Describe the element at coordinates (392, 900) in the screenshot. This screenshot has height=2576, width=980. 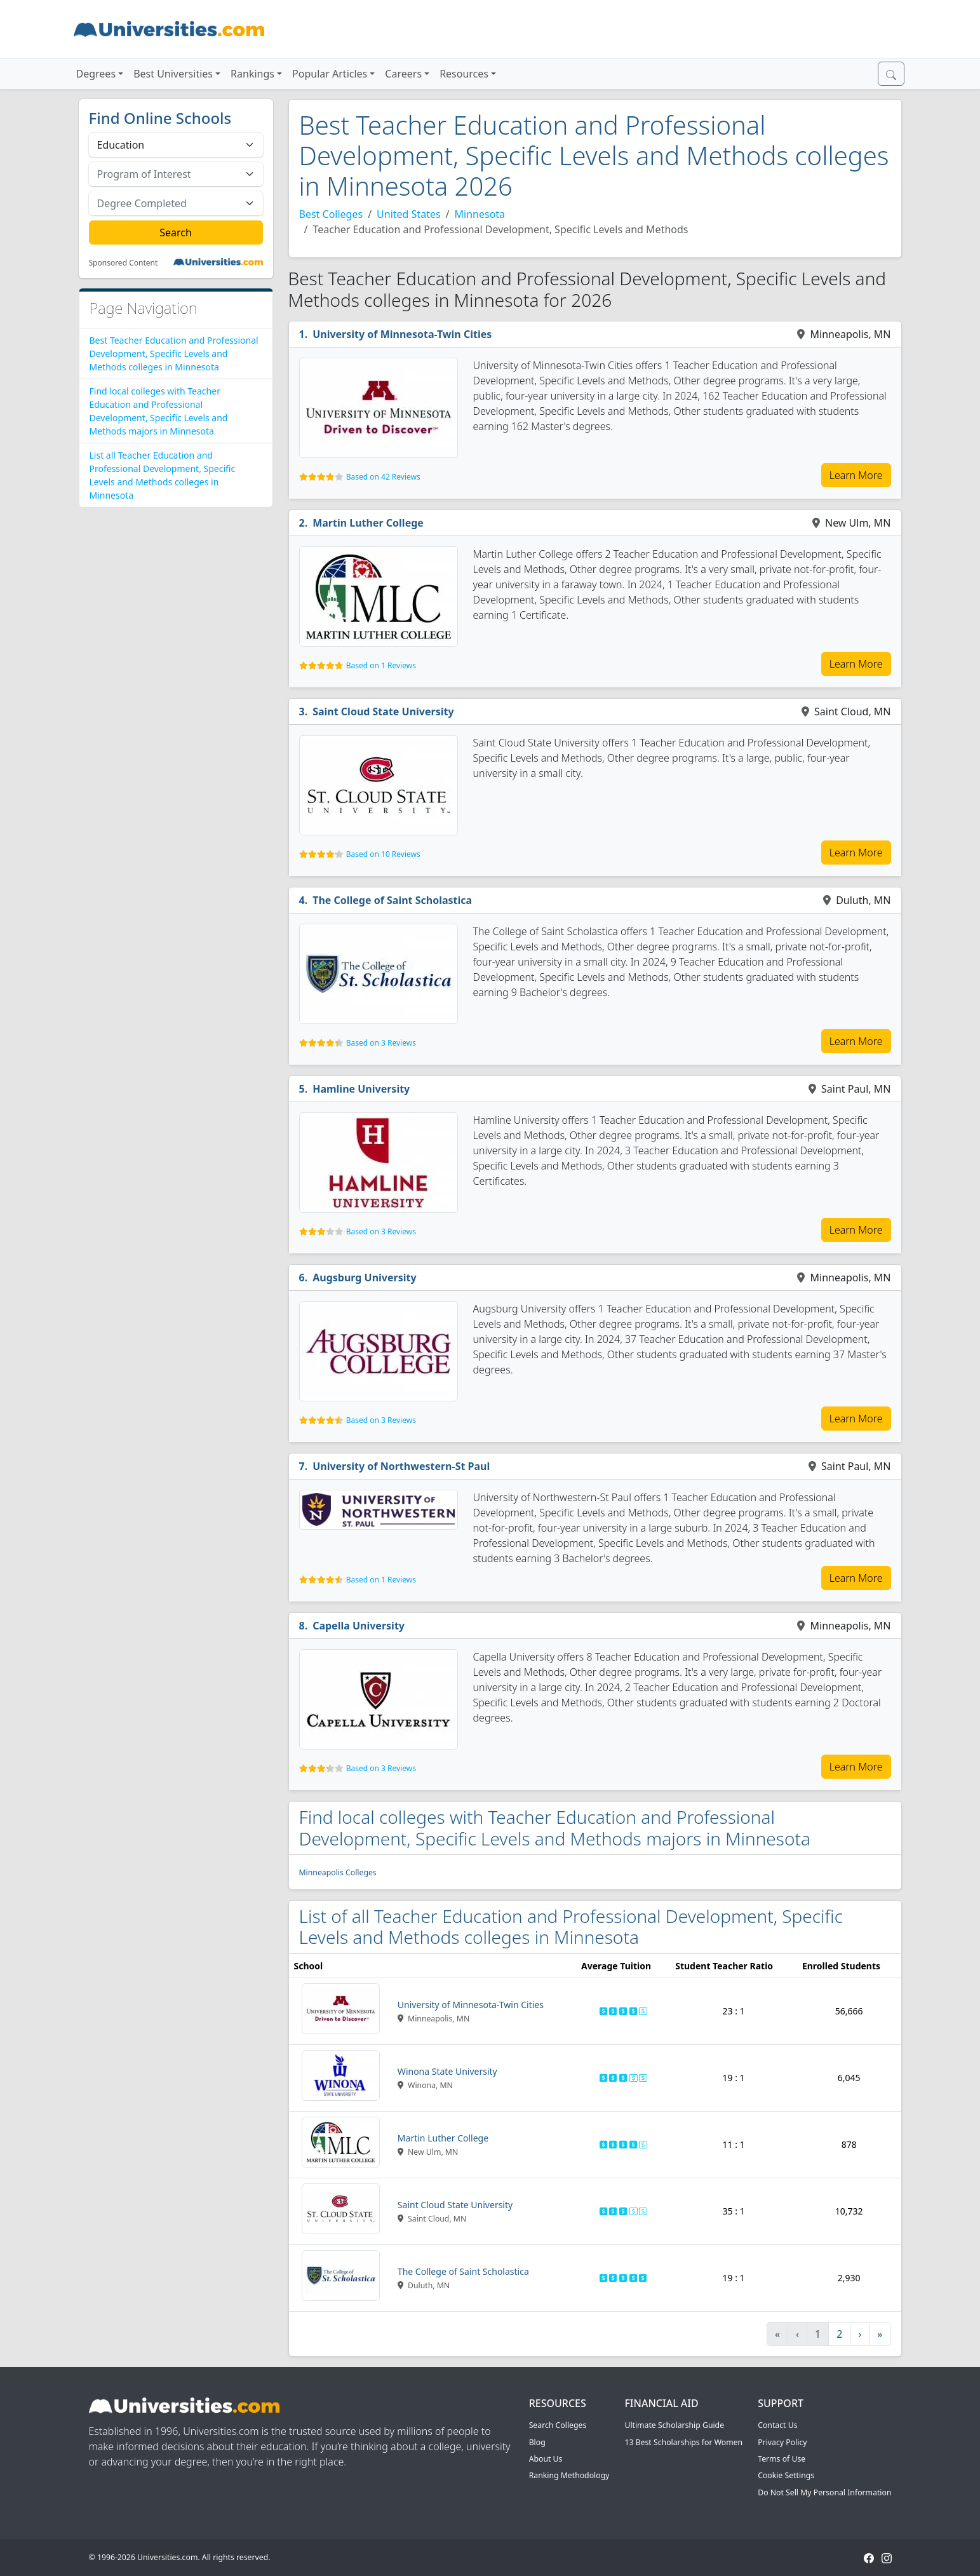
I see `The College of Saint Scholastica` at that location.